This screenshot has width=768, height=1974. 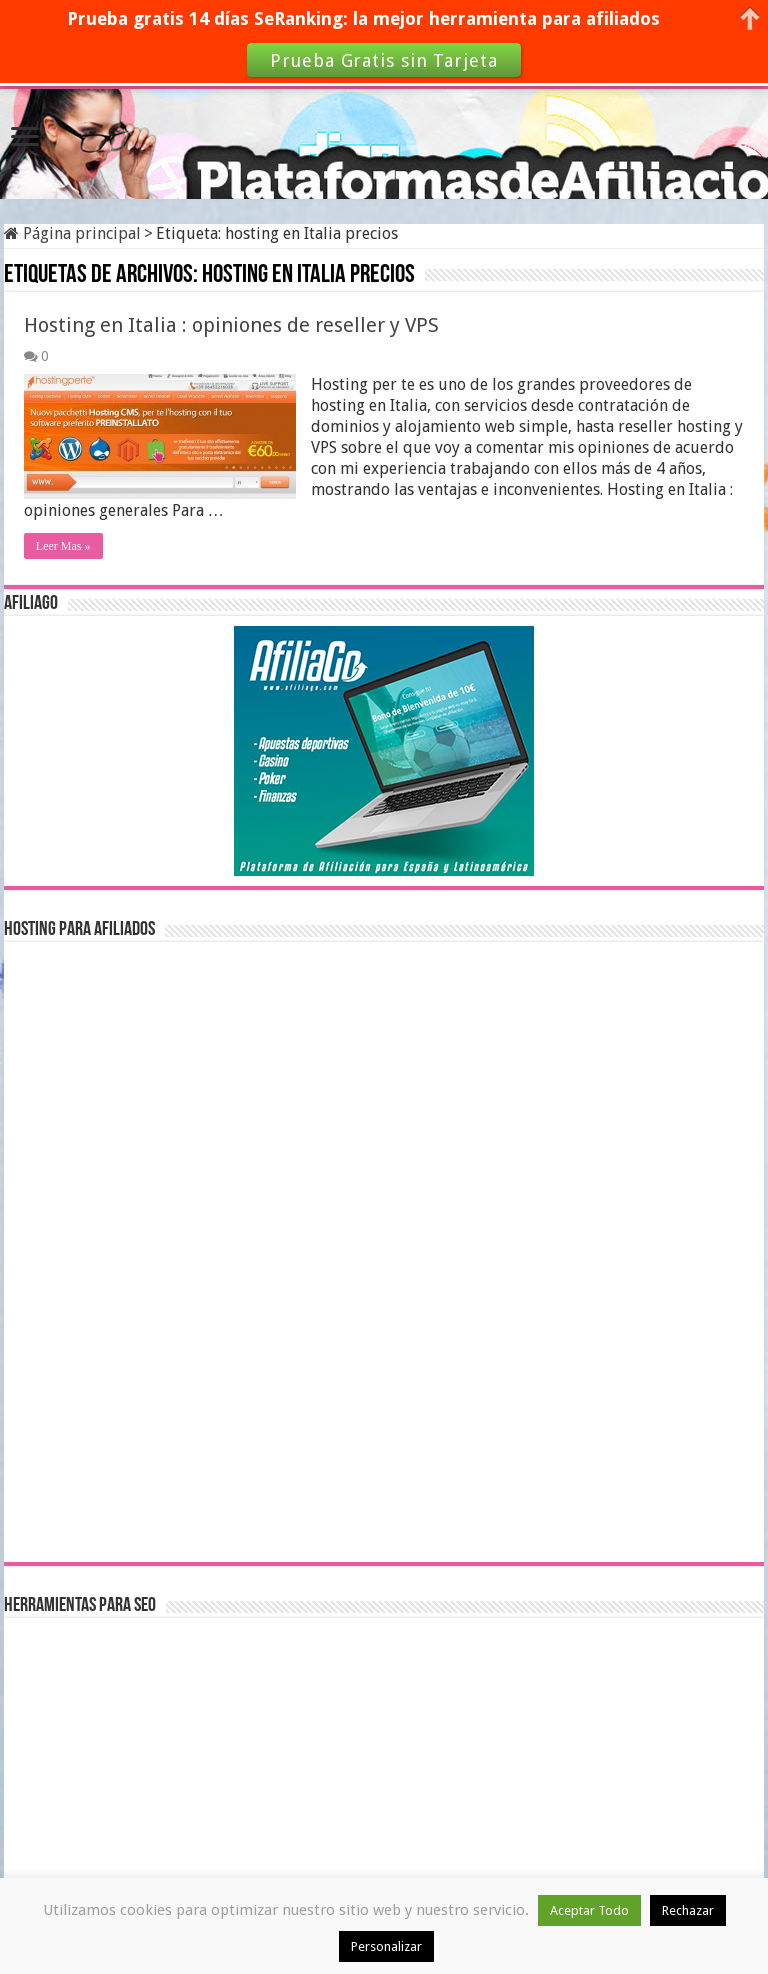 I want to click on Aceptar Todo [button], so click(x=589, y=1910).